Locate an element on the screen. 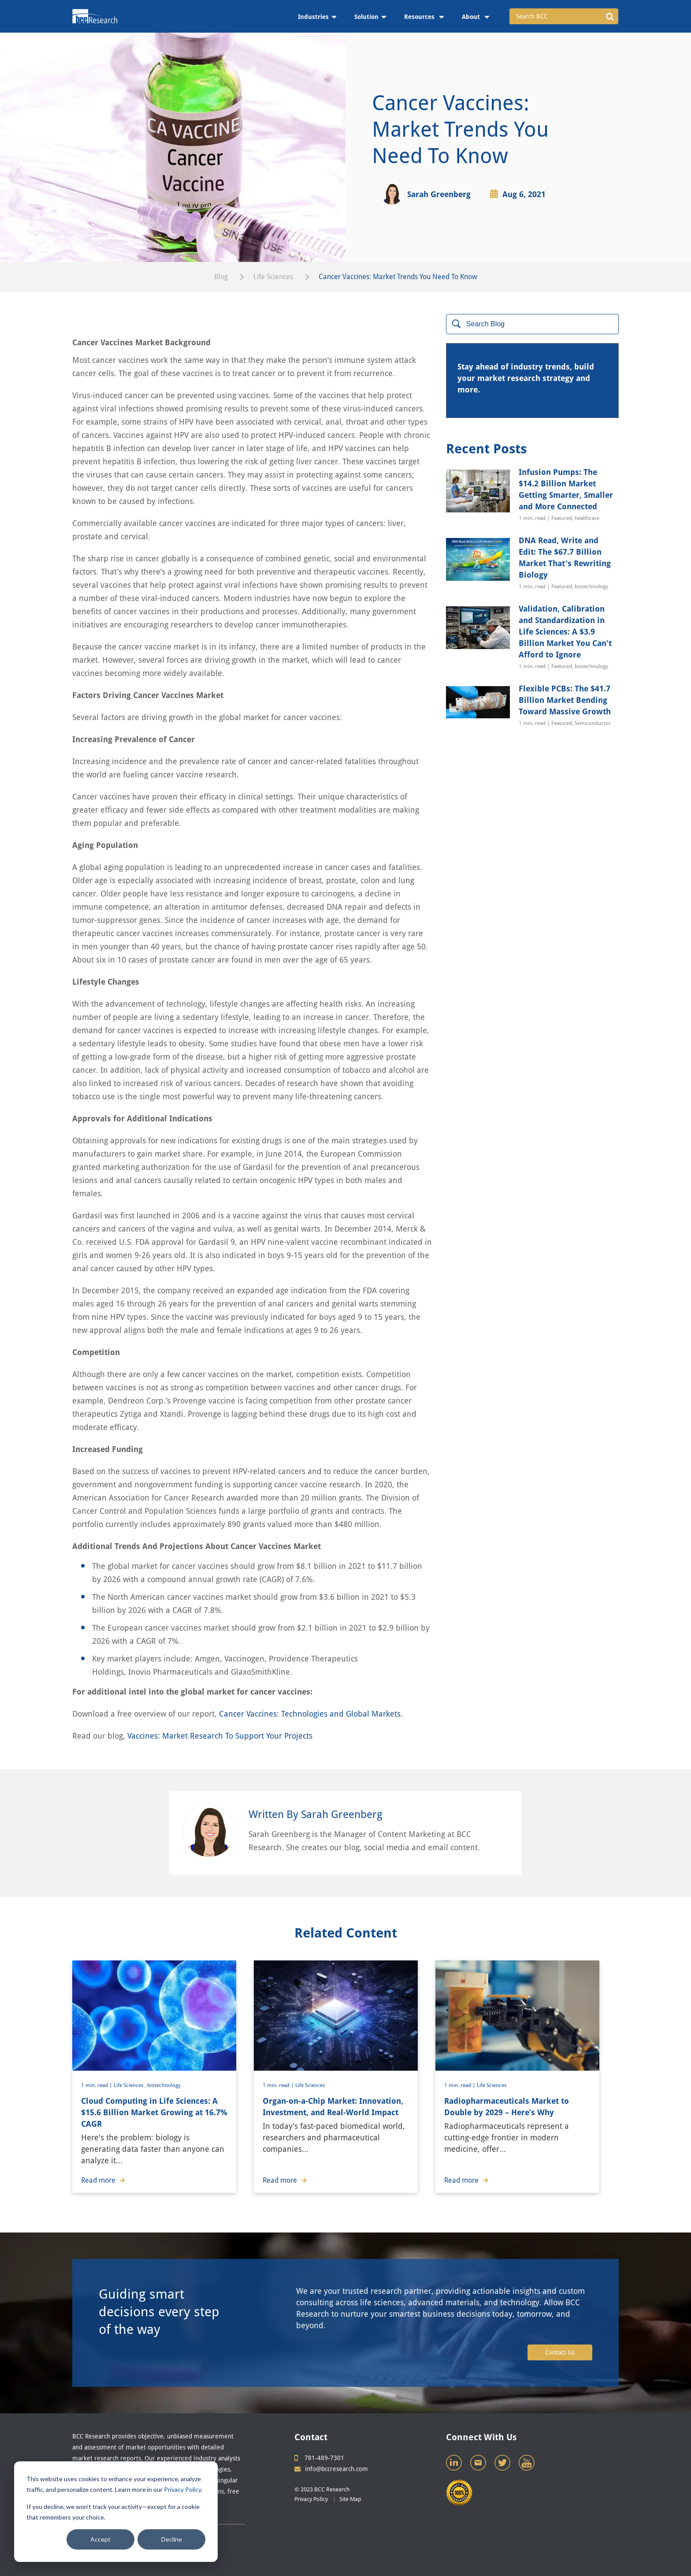 This screenshot has width=691, height=2576. Blog is located at coordinates (221, 277).